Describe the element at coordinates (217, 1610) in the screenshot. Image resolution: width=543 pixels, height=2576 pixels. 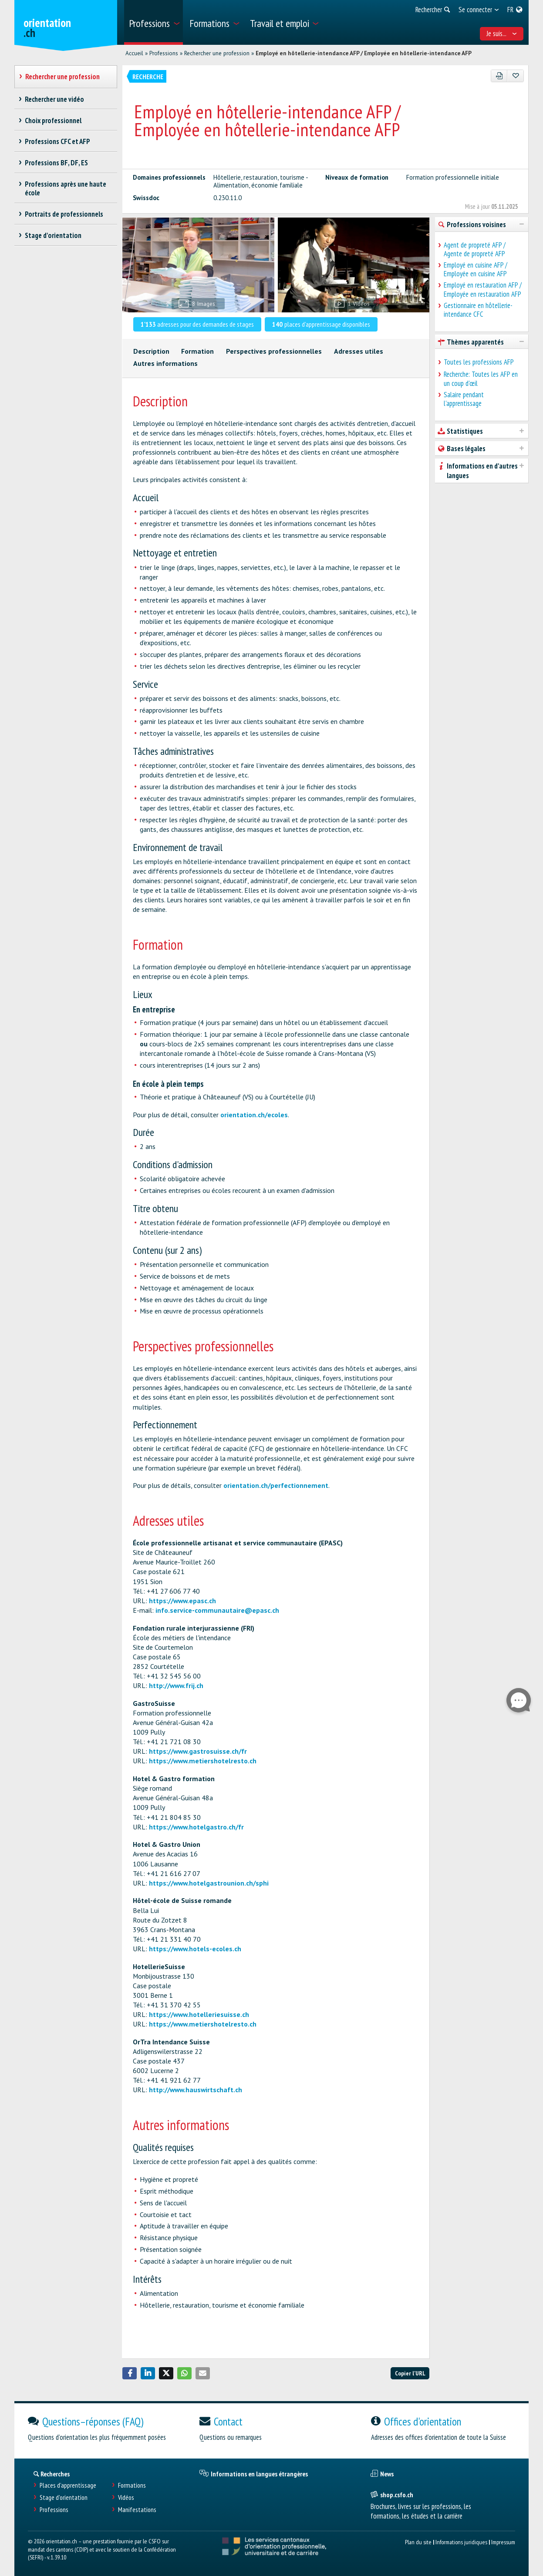
I see `info.service-communautaire@epasc.ch` at that location.